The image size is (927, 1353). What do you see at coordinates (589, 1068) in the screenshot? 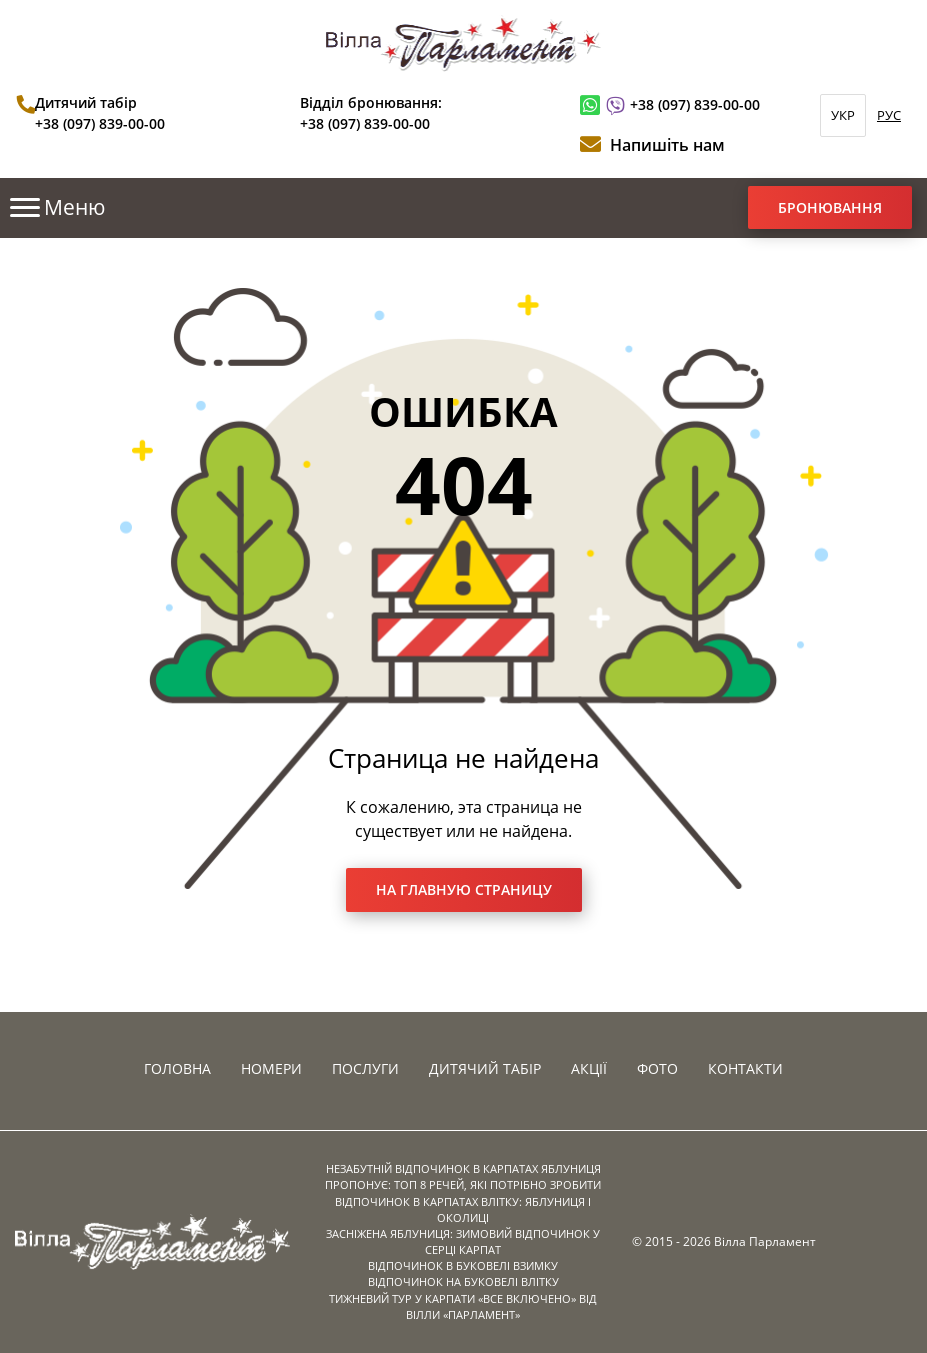
I see `Акції` at bounding box center [589, 1068].